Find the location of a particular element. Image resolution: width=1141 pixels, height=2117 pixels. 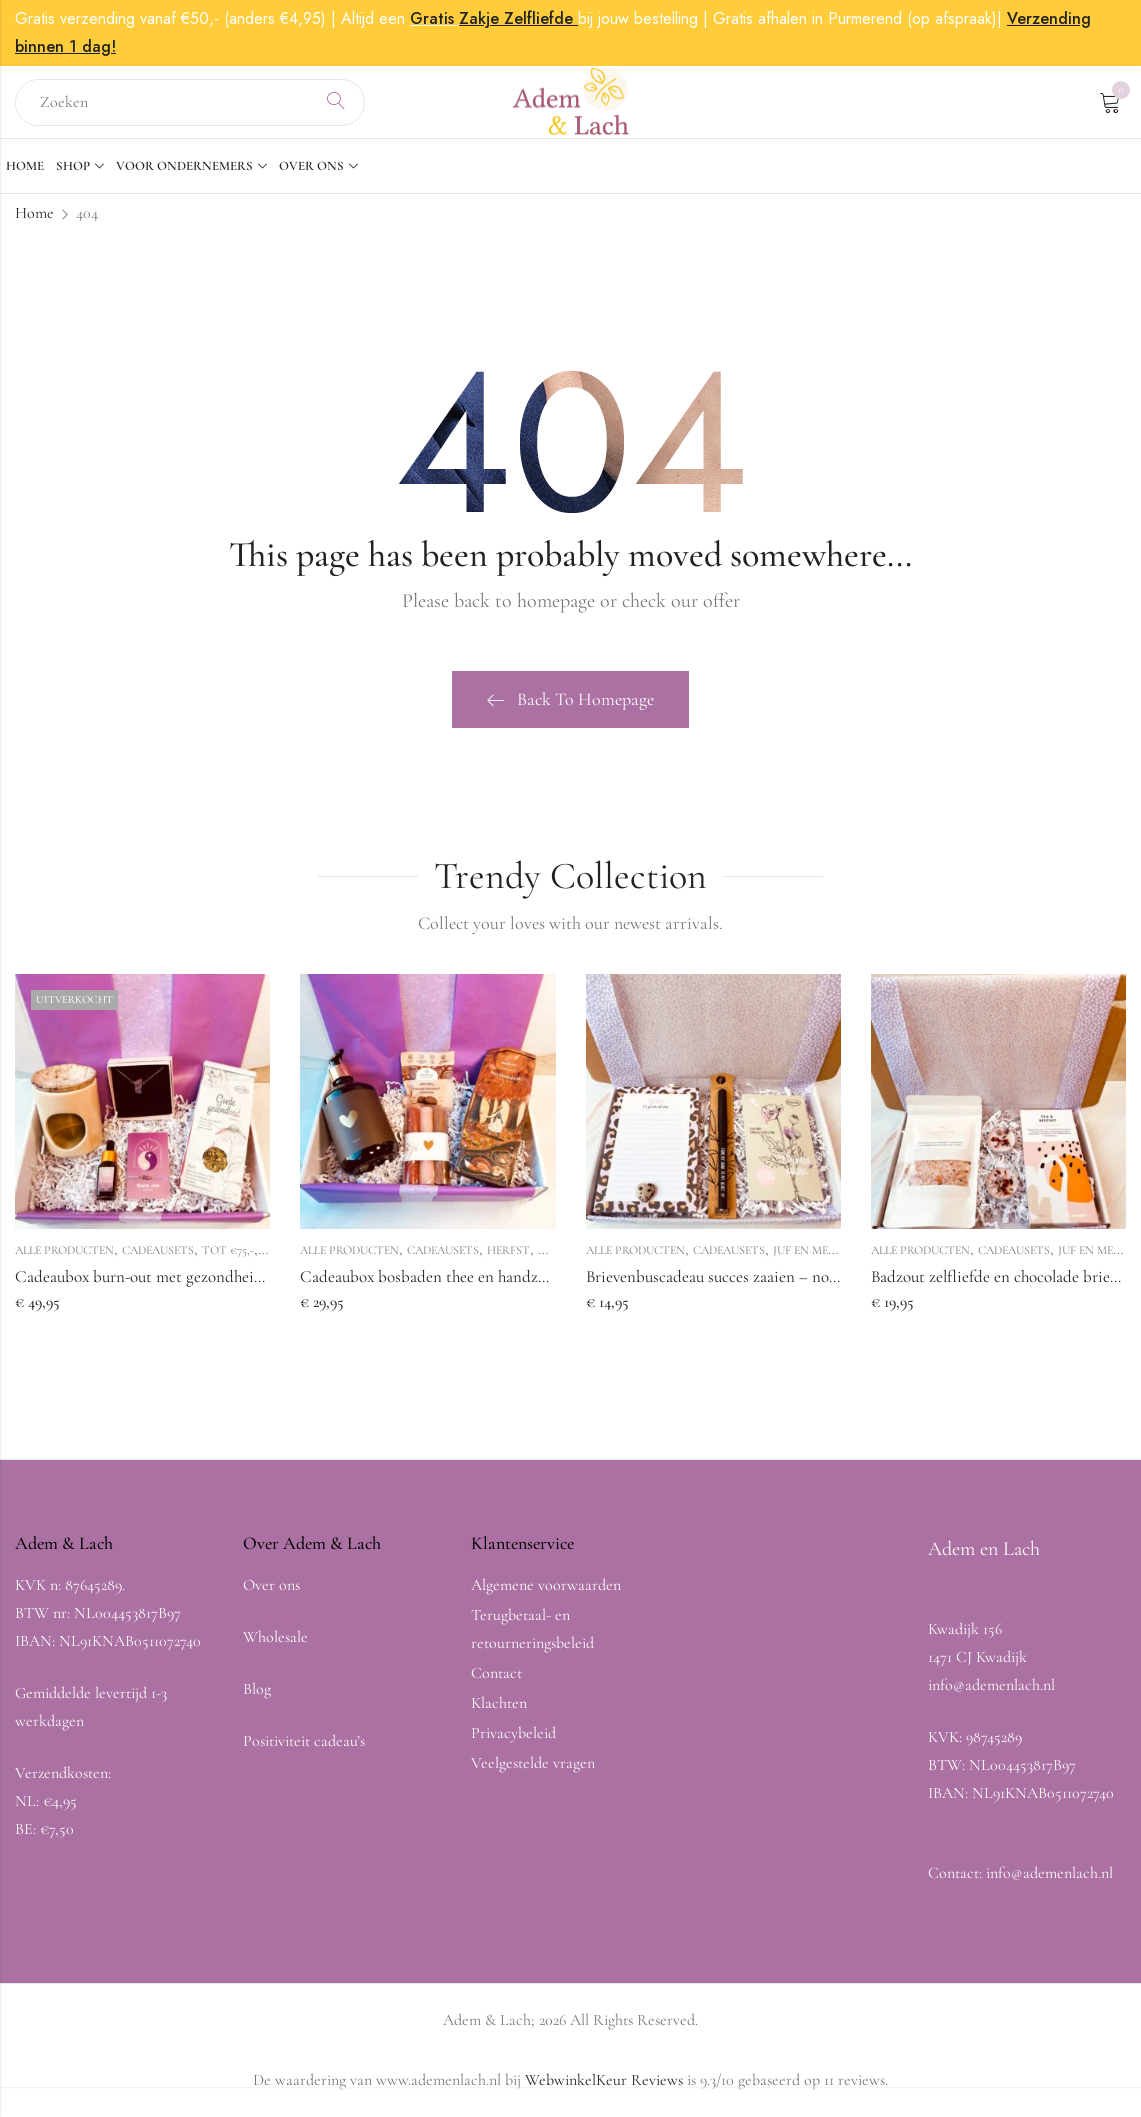

Positiviteit cadeau’s is located at coordinates (304, 1754).